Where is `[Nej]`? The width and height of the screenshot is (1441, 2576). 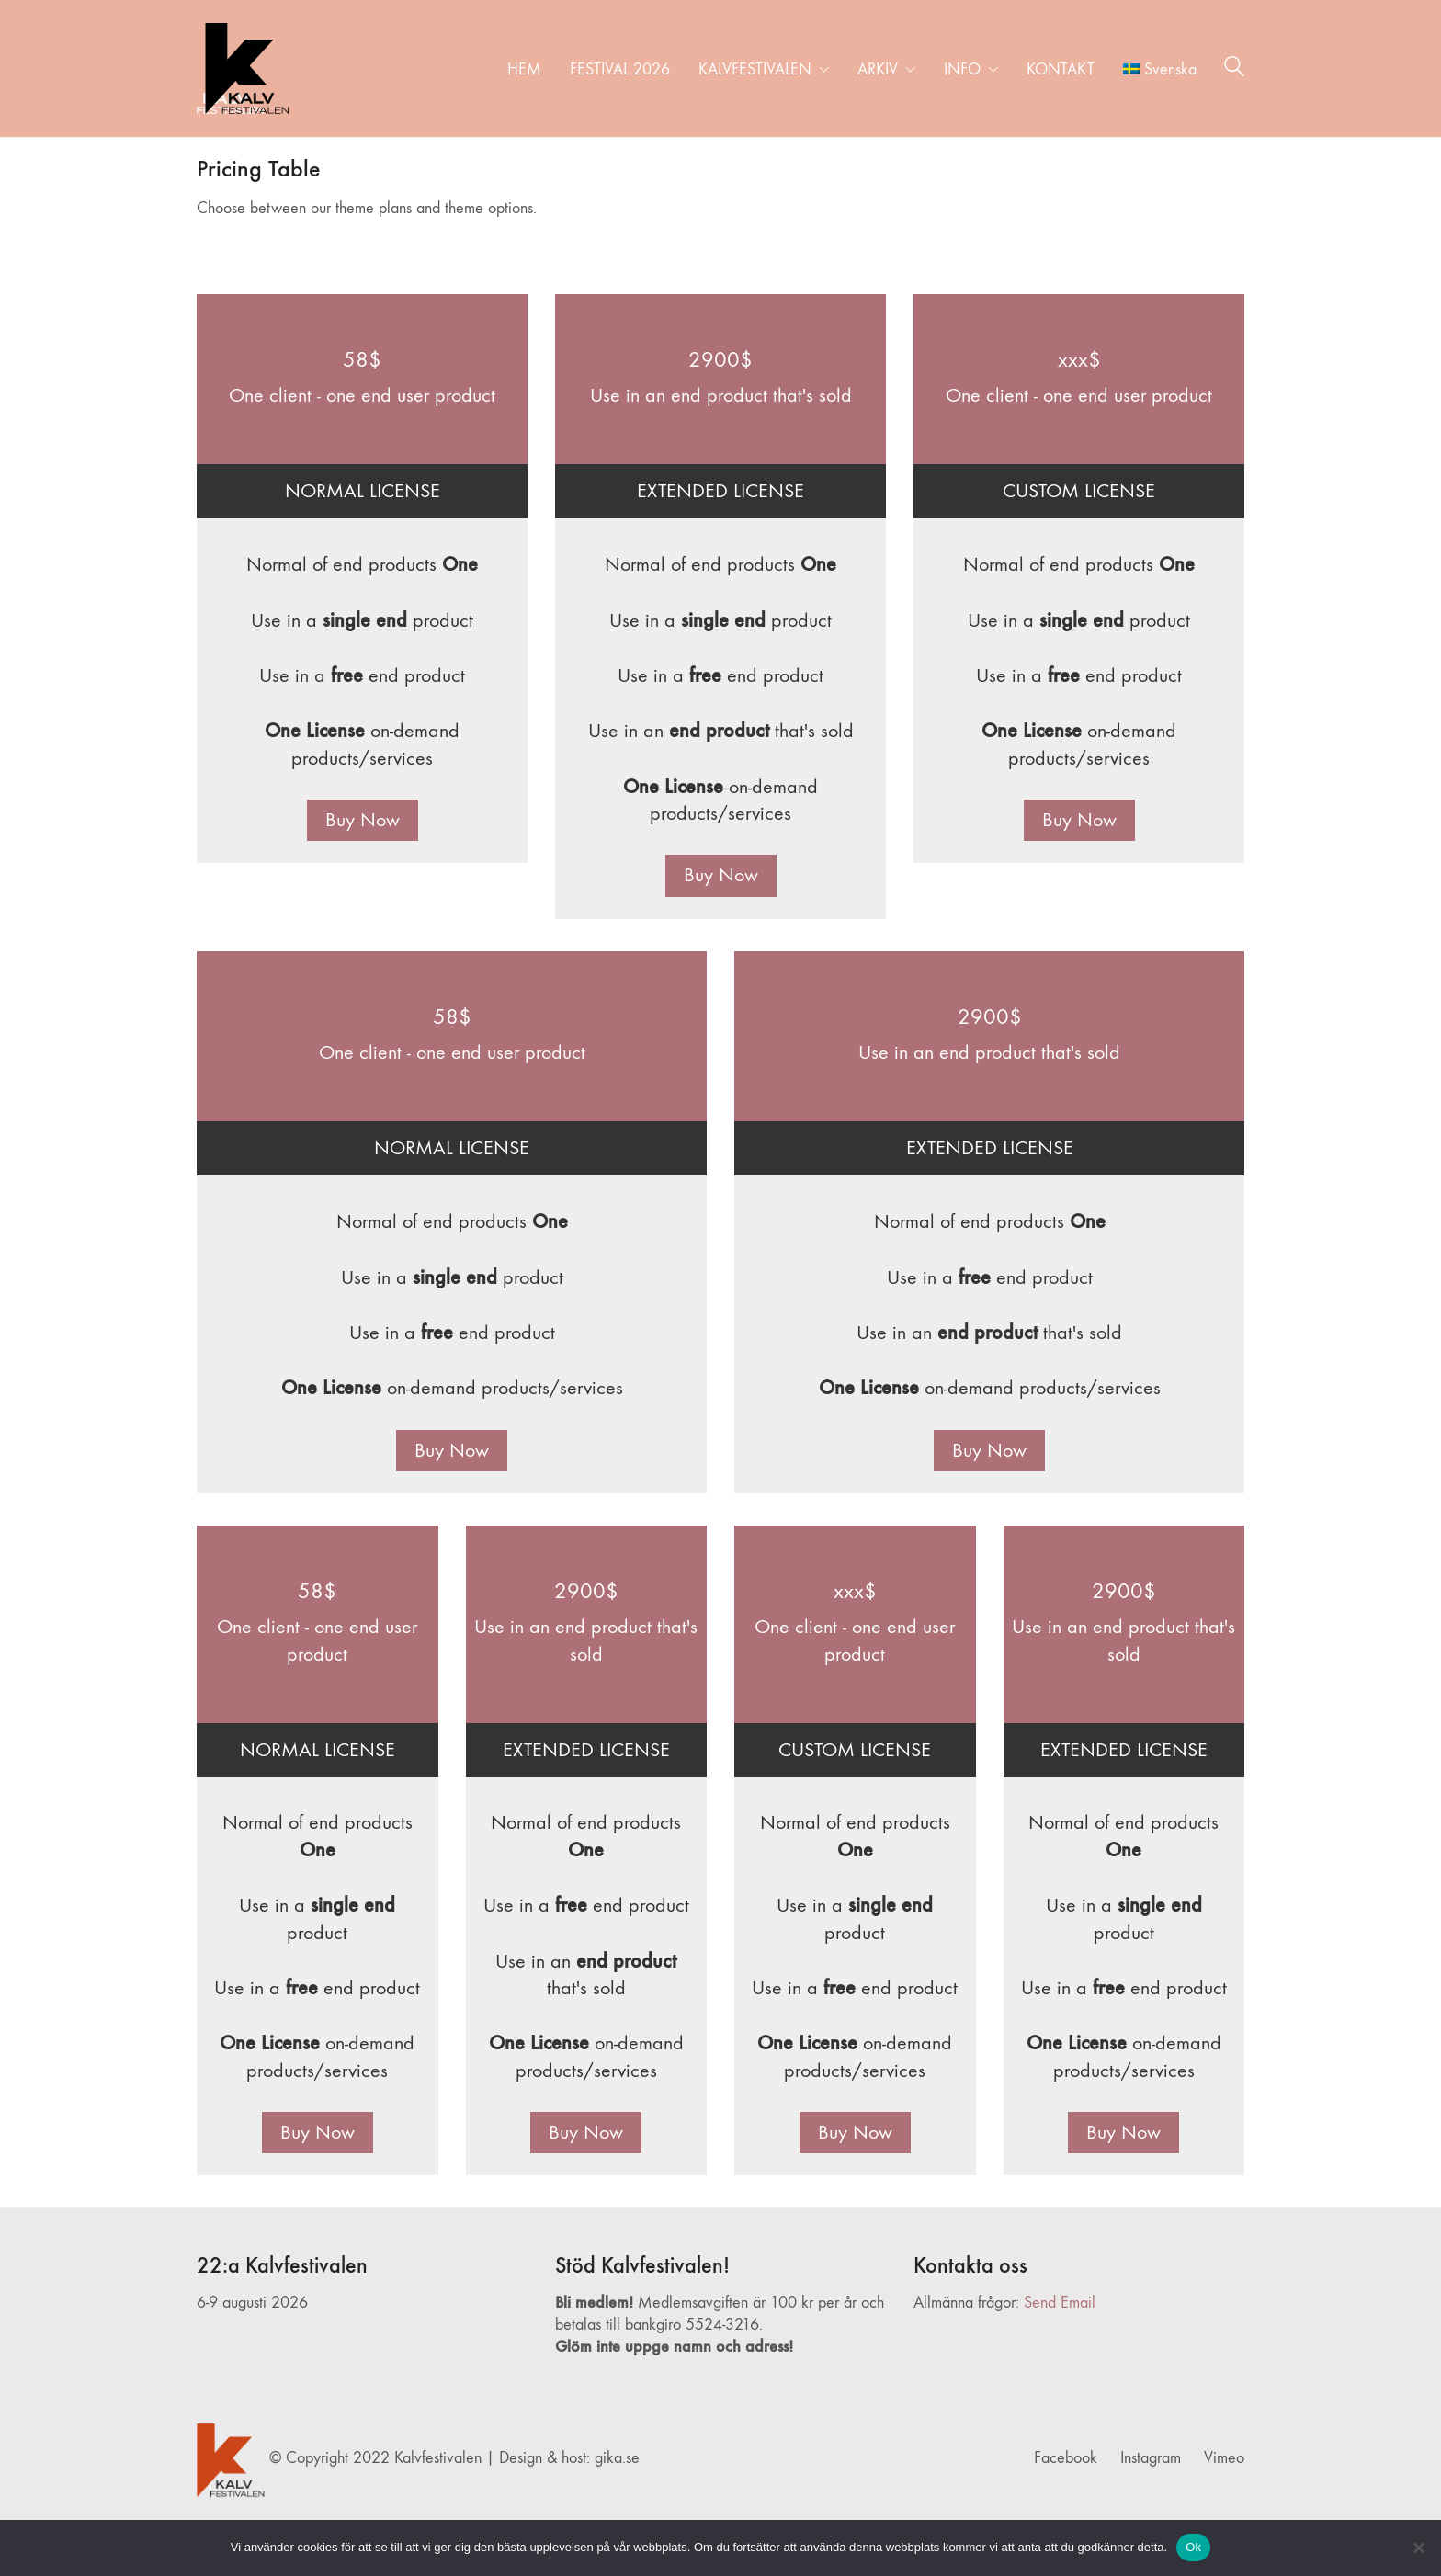
[Nej] is located at coordinates (1418, 2547).